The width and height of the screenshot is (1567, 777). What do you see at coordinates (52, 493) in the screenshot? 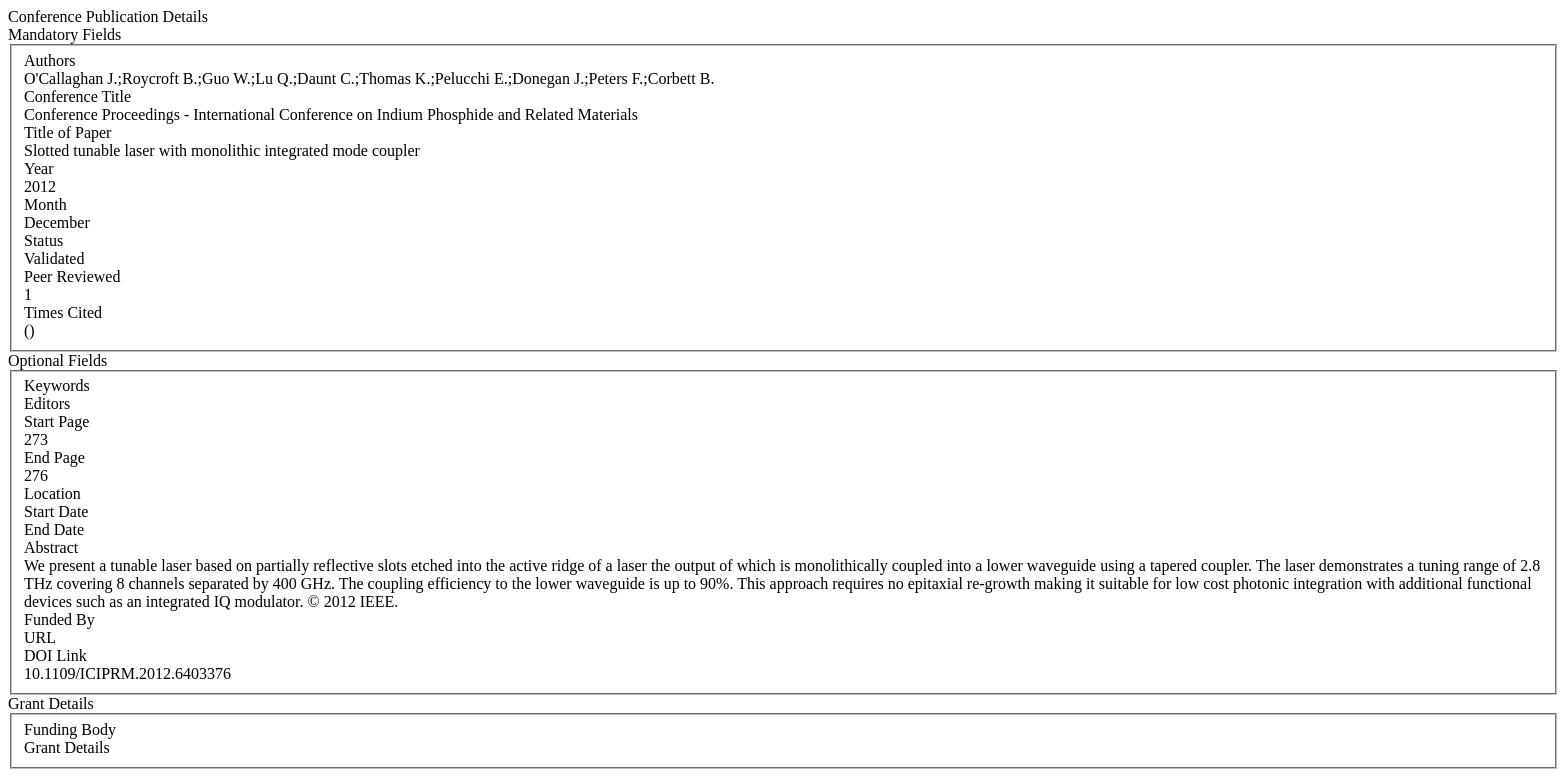
I see `Location` at bounding box center [52, 493].